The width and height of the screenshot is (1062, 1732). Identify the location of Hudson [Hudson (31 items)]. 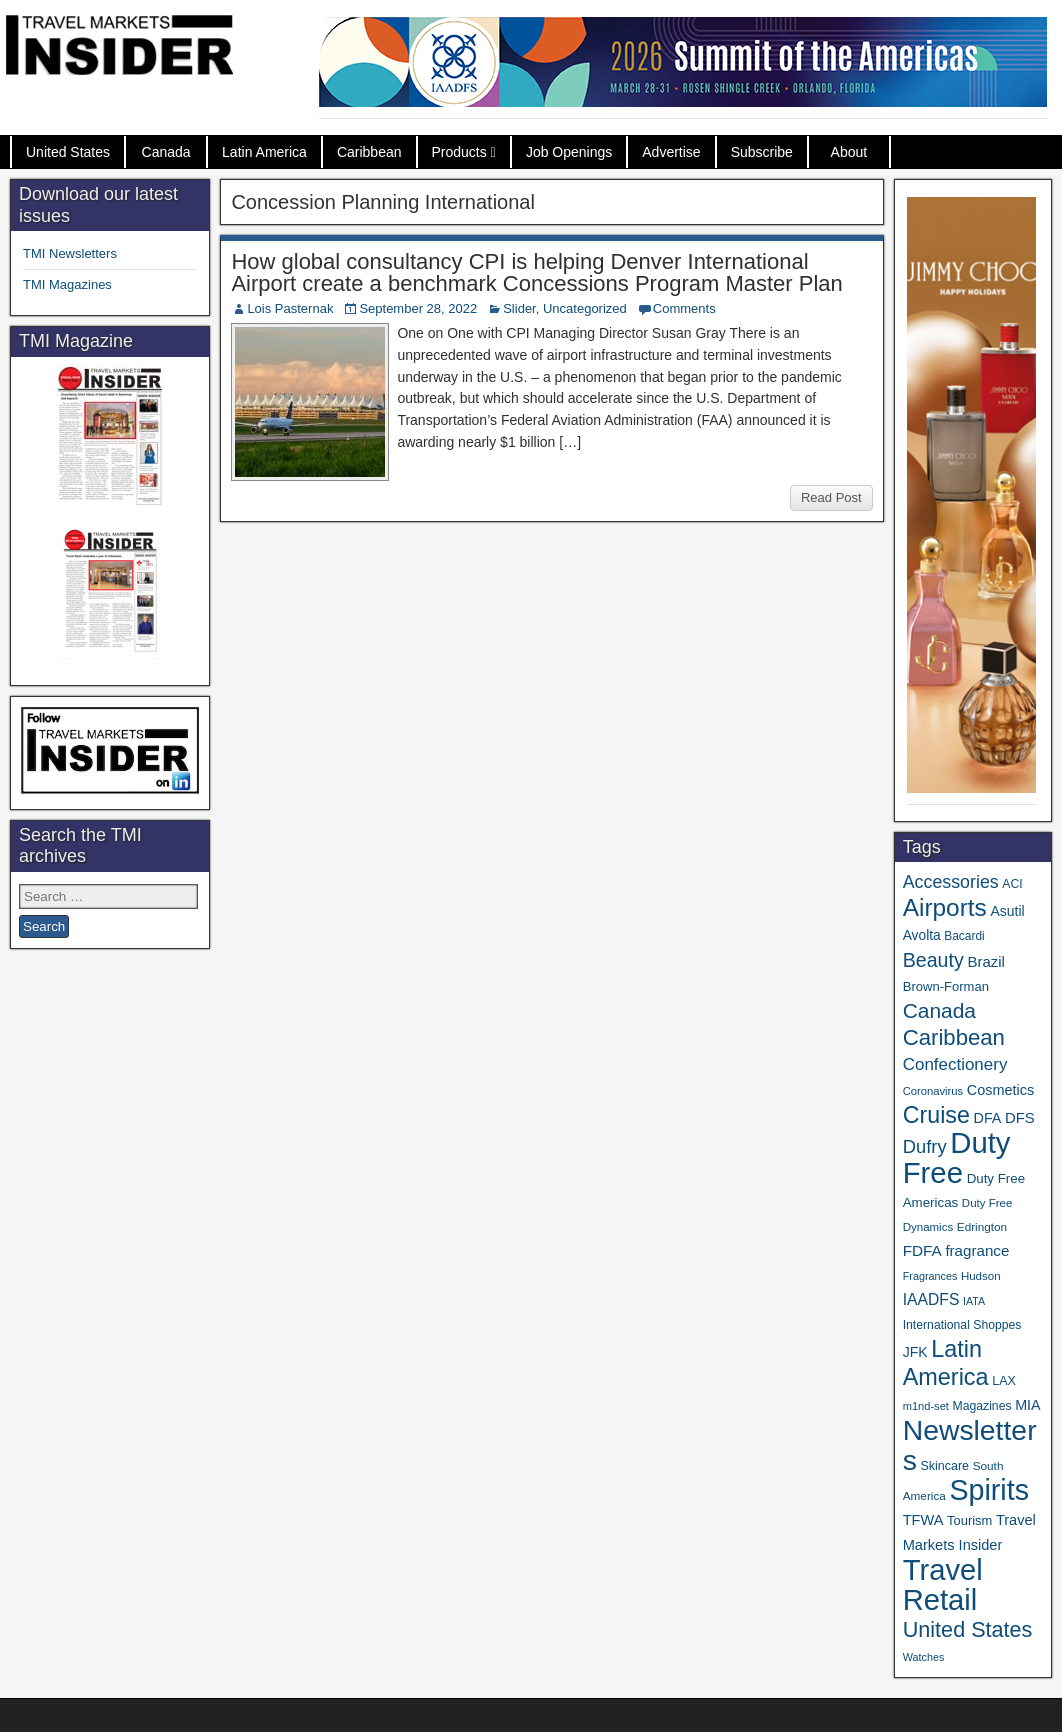
(981, 1276).